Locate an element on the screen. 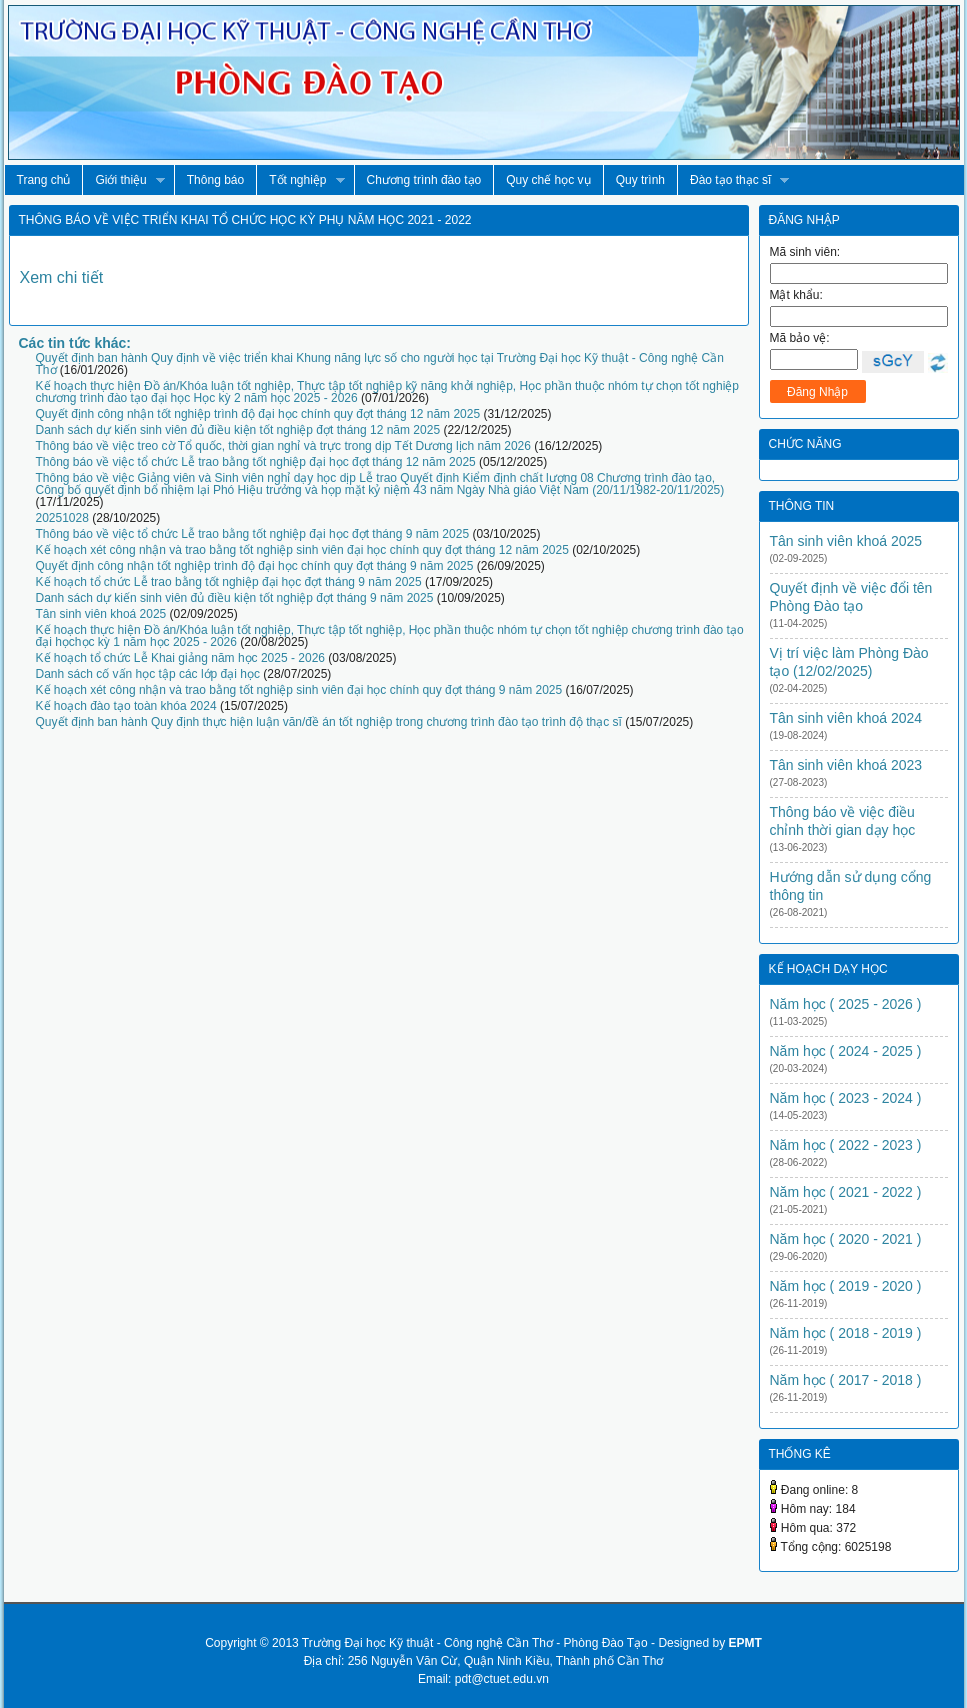 This screenshot has width=967, height=1708. Năm học ( 2021 - 2022 ) is located at coordinates (846, 1192).